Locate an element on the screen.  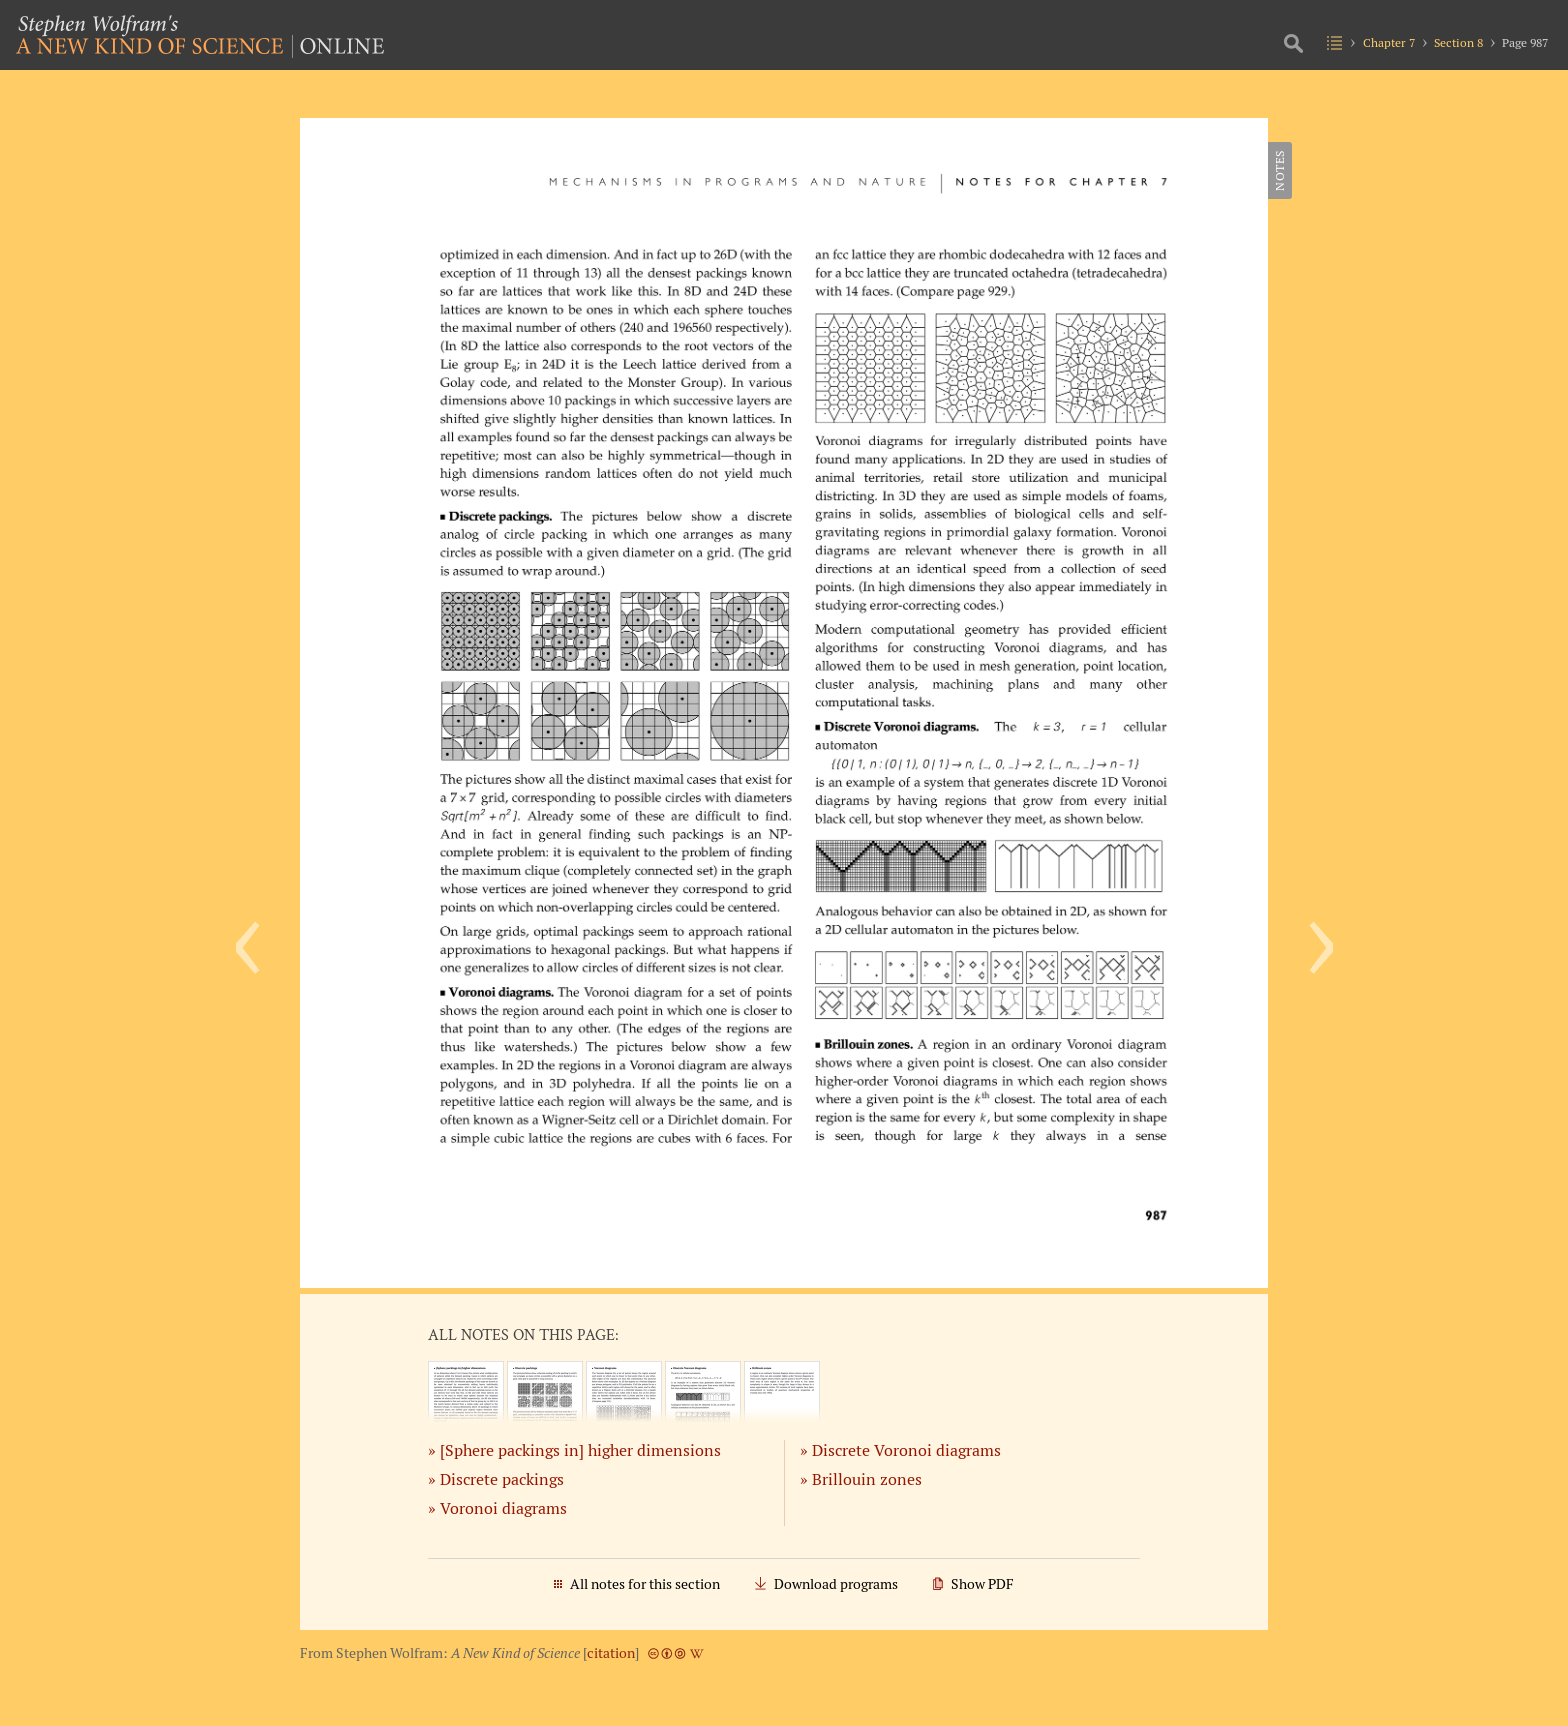
Section 8 is located at coordinates (1458, 42).